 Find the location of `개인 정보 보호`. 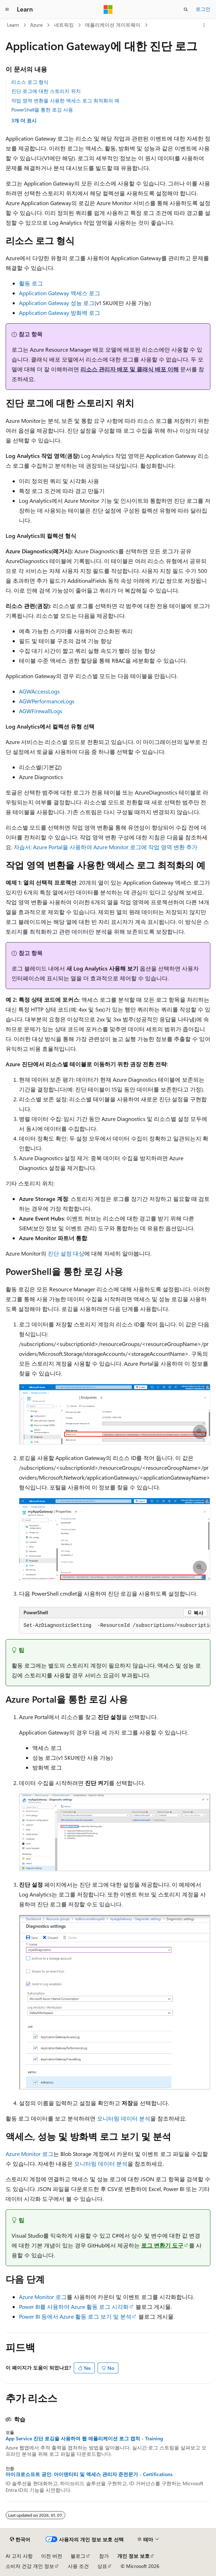

개인 정보 보호 is located at coordinates (133, 2556).